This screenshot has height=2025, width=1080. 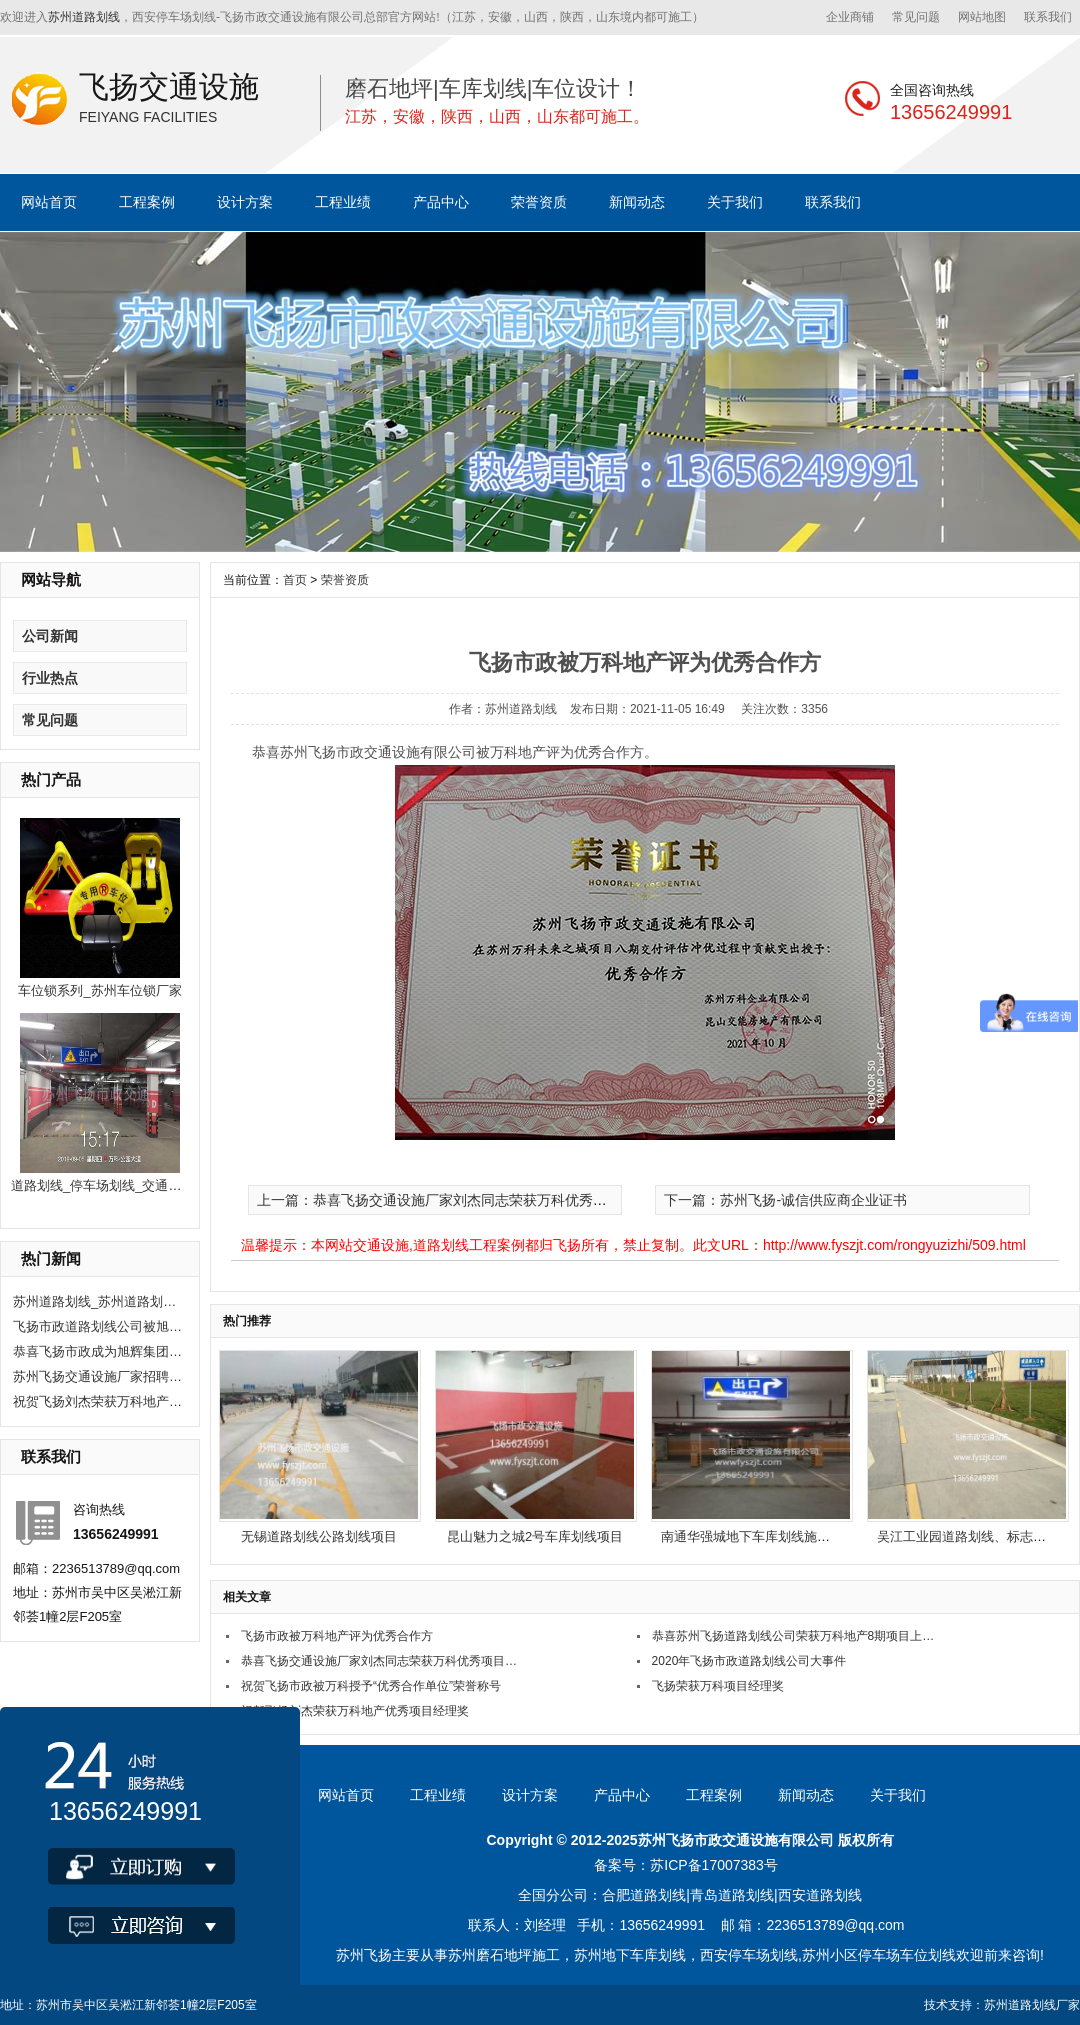 I want to click on 首页, so click(x=295, y=580).